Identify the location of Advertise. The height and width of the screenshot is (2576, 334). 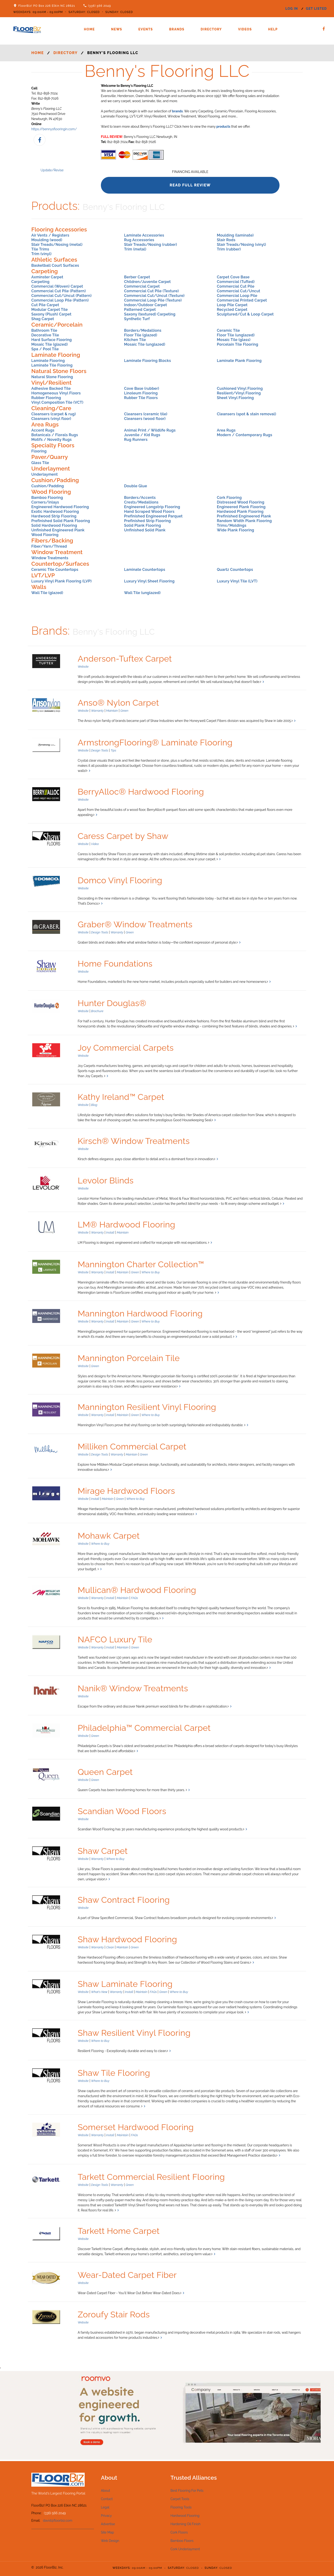
(108, 2524).